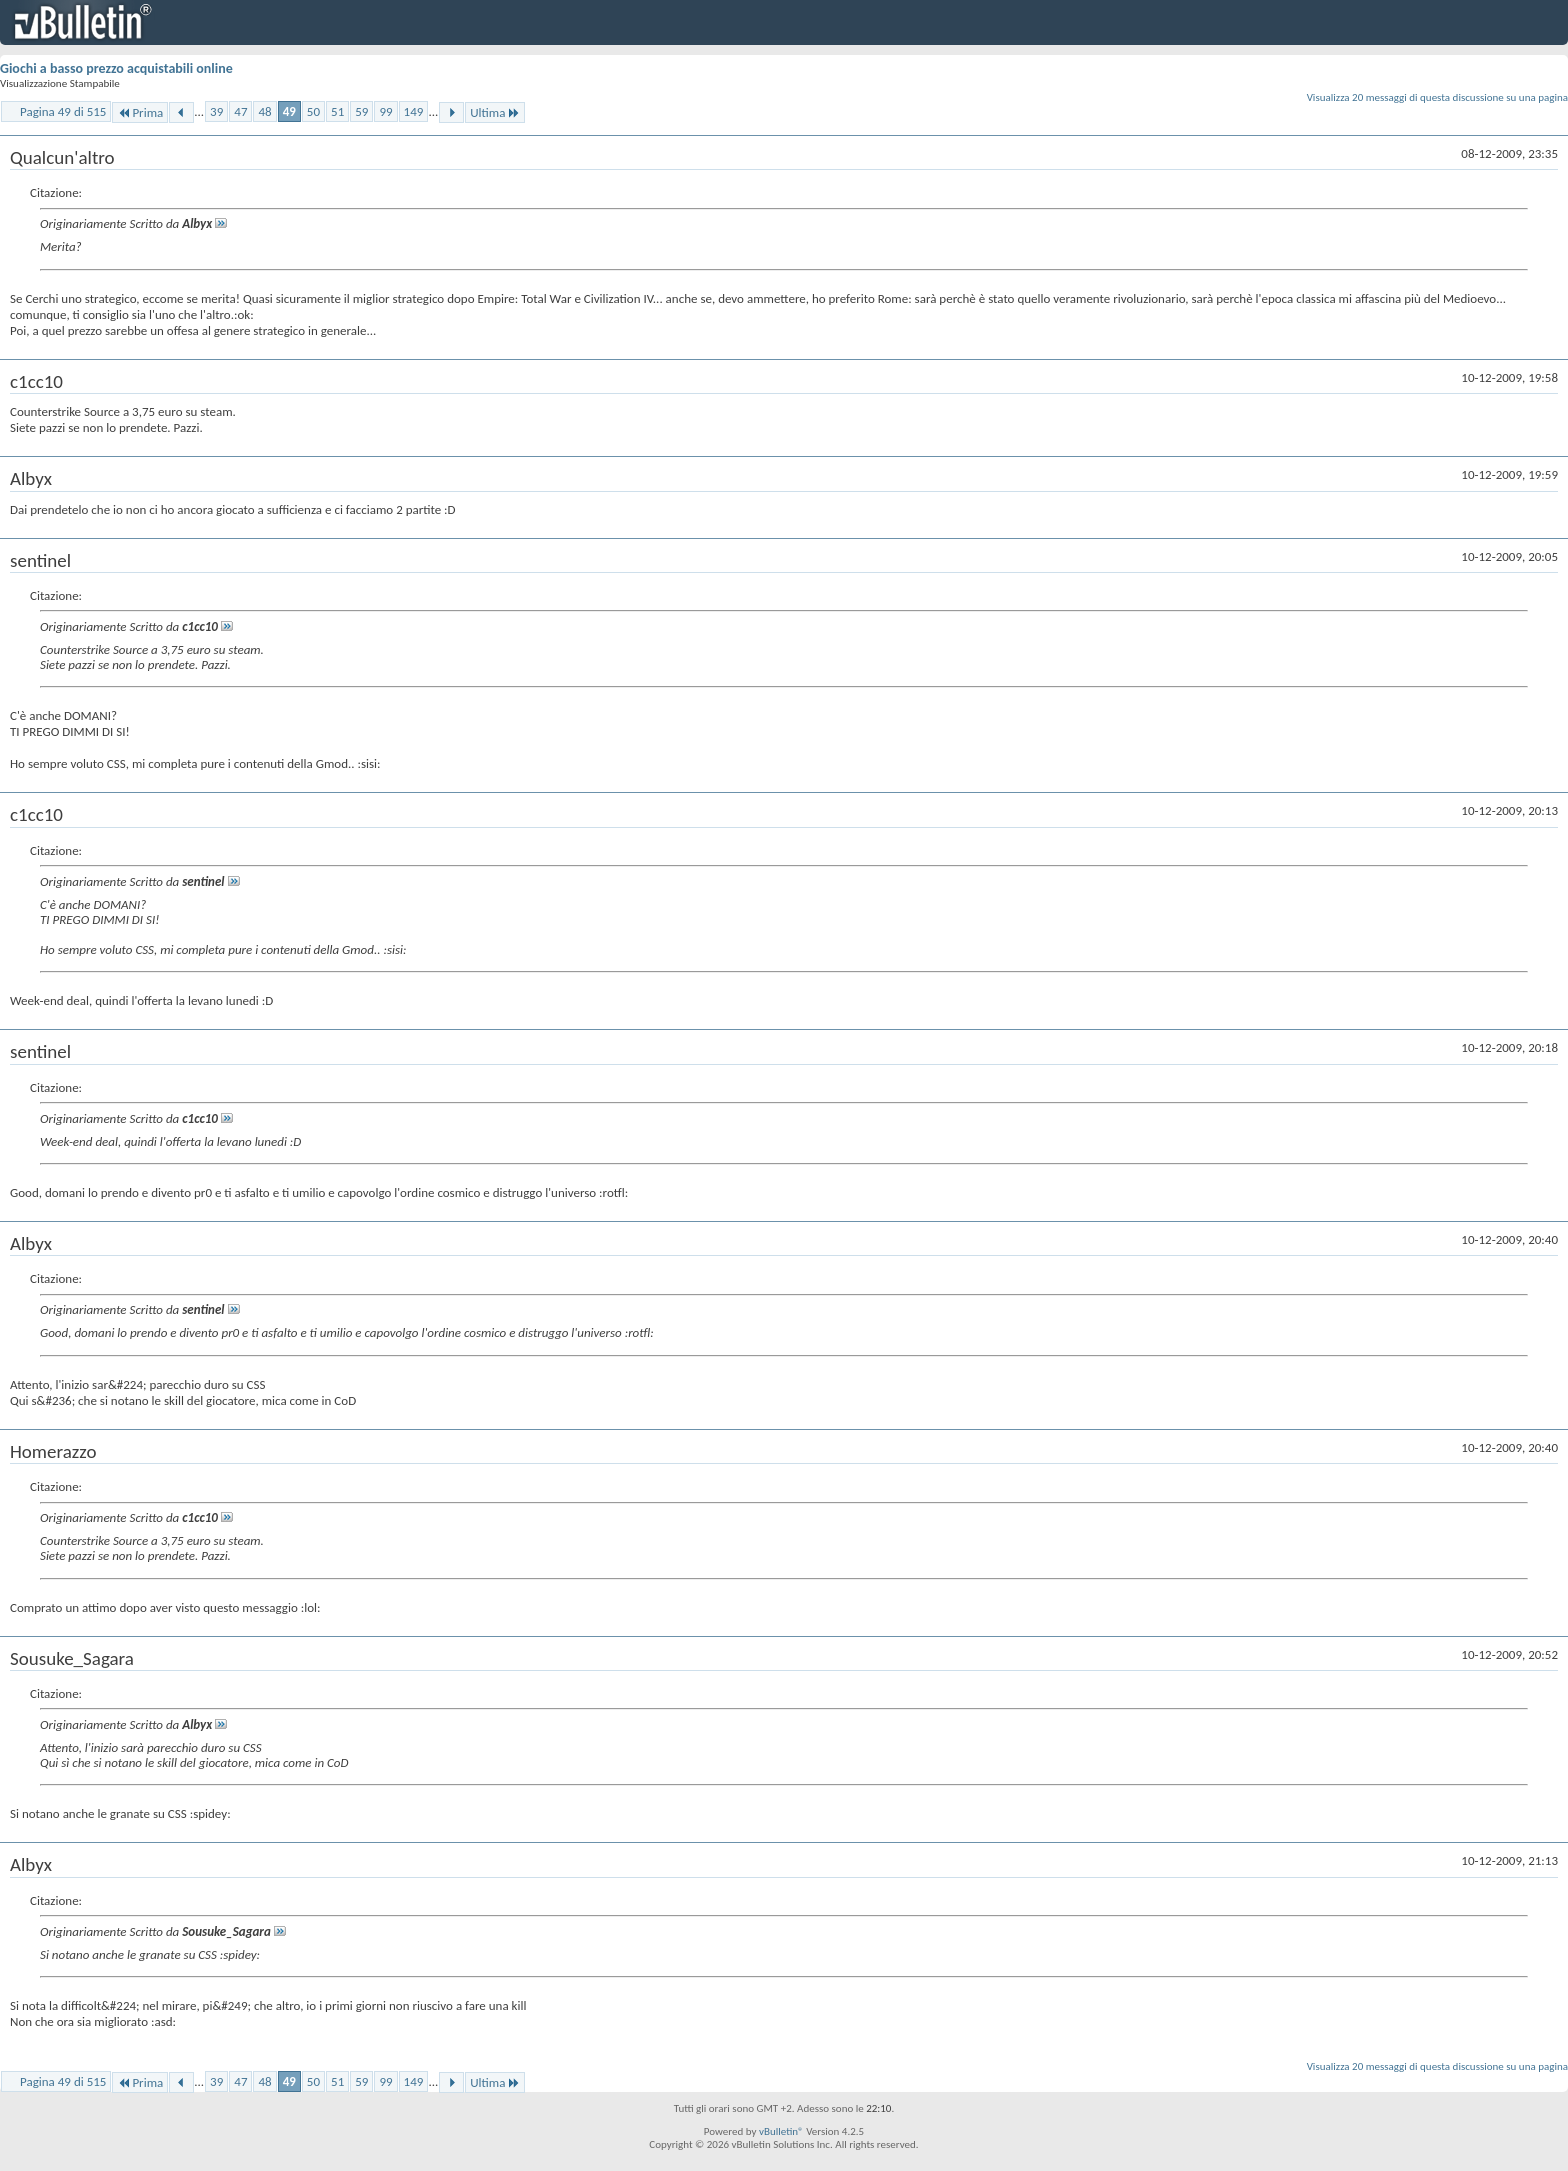  I want to click on 51, so click(337, 111).